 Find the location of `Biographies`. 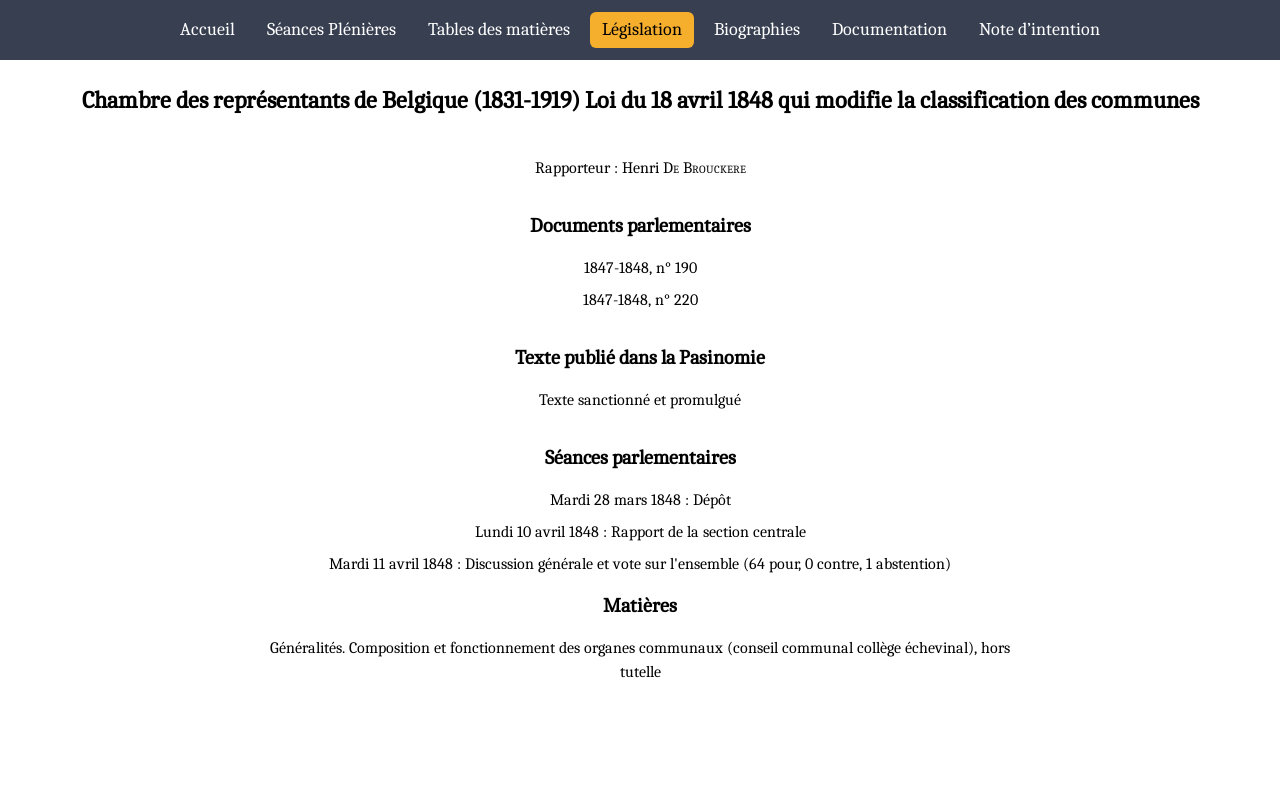

Biographies is located at coordinates (757, 29).